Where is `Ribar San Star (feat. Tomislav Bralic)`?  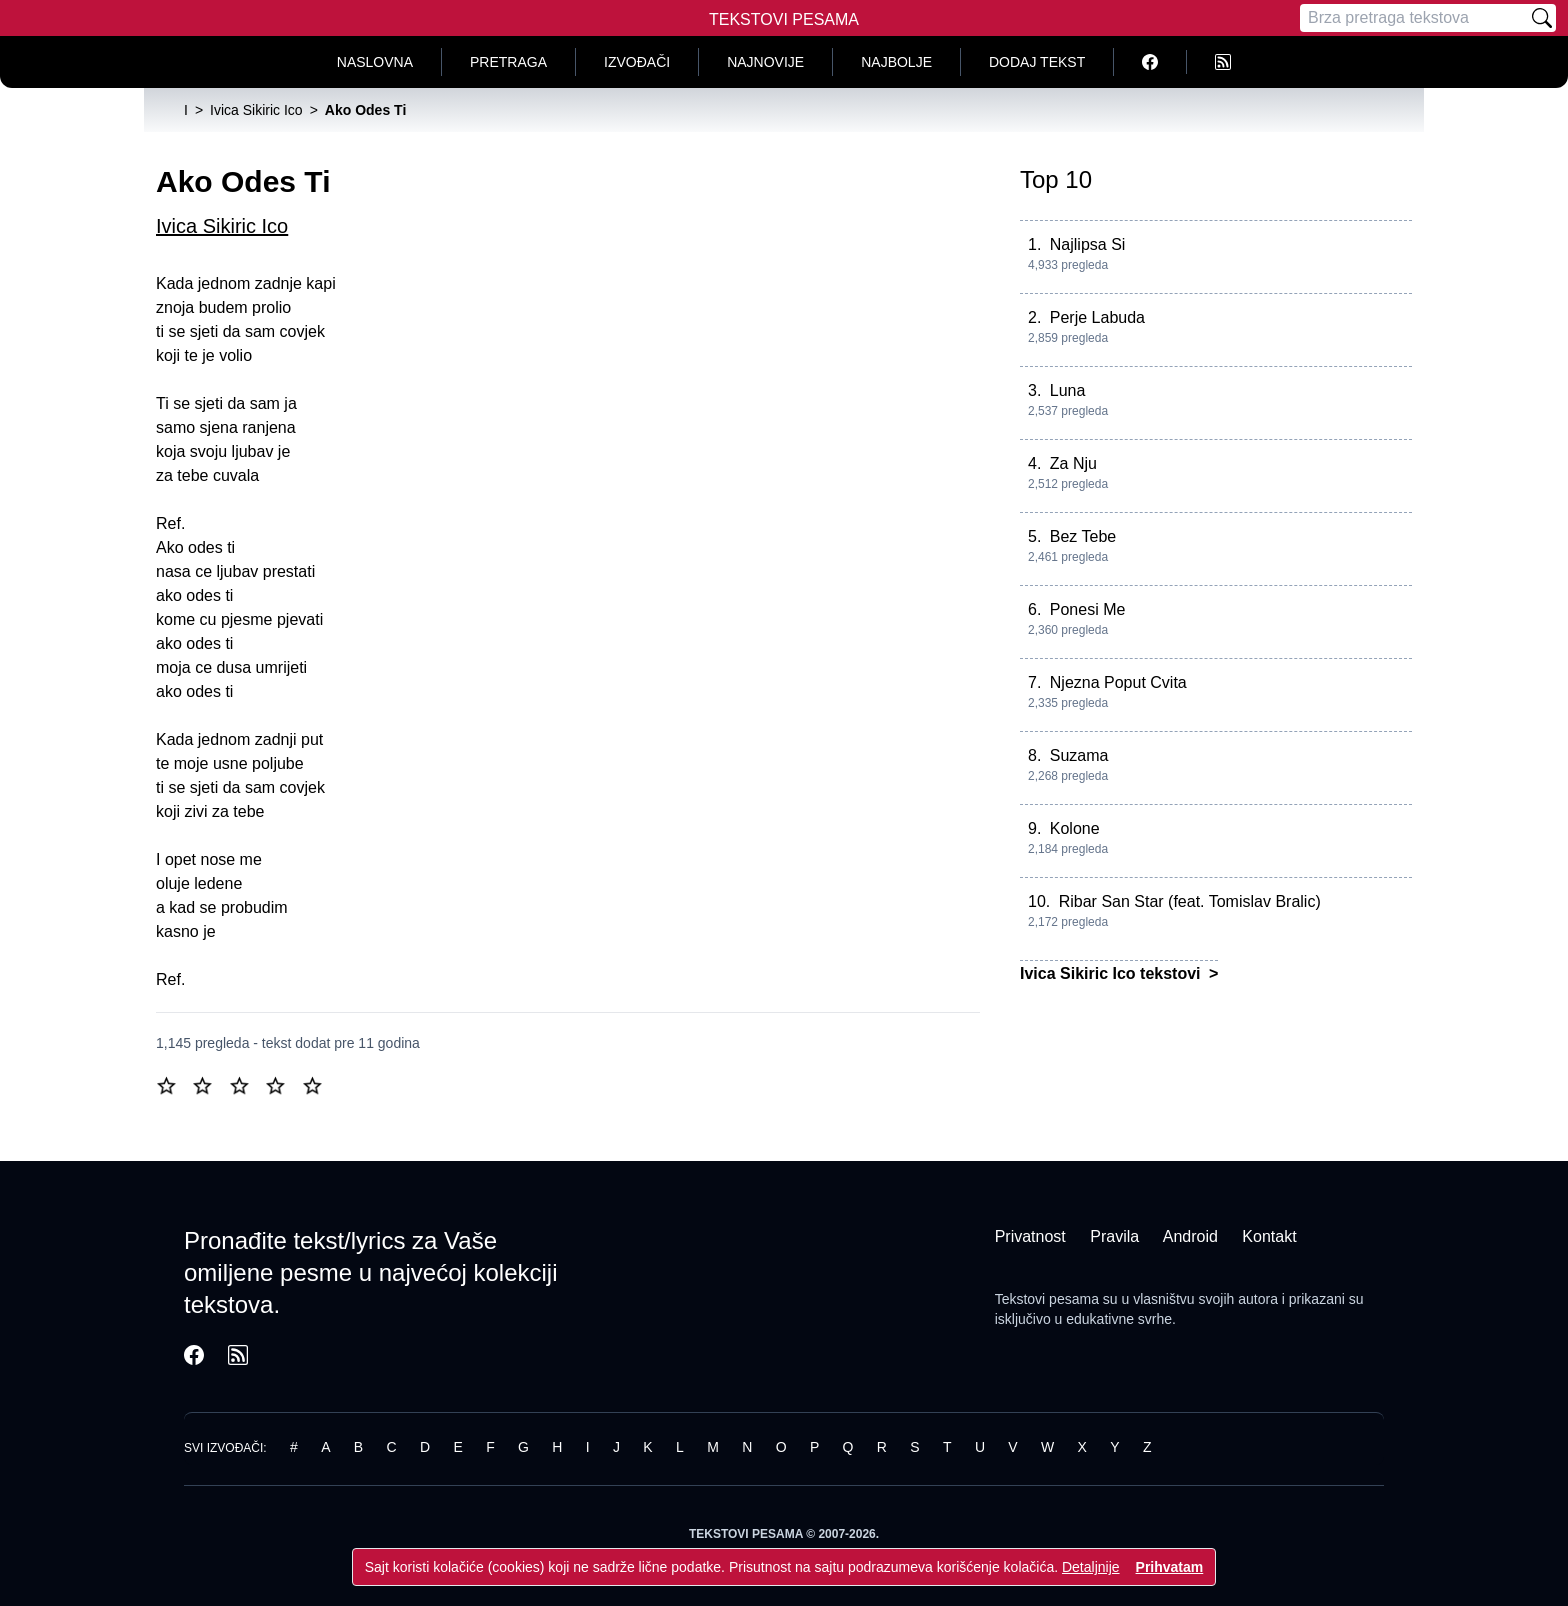
Ribar San Star (feat. Tomislav Bralic) is located at coordinates (1190, 901).